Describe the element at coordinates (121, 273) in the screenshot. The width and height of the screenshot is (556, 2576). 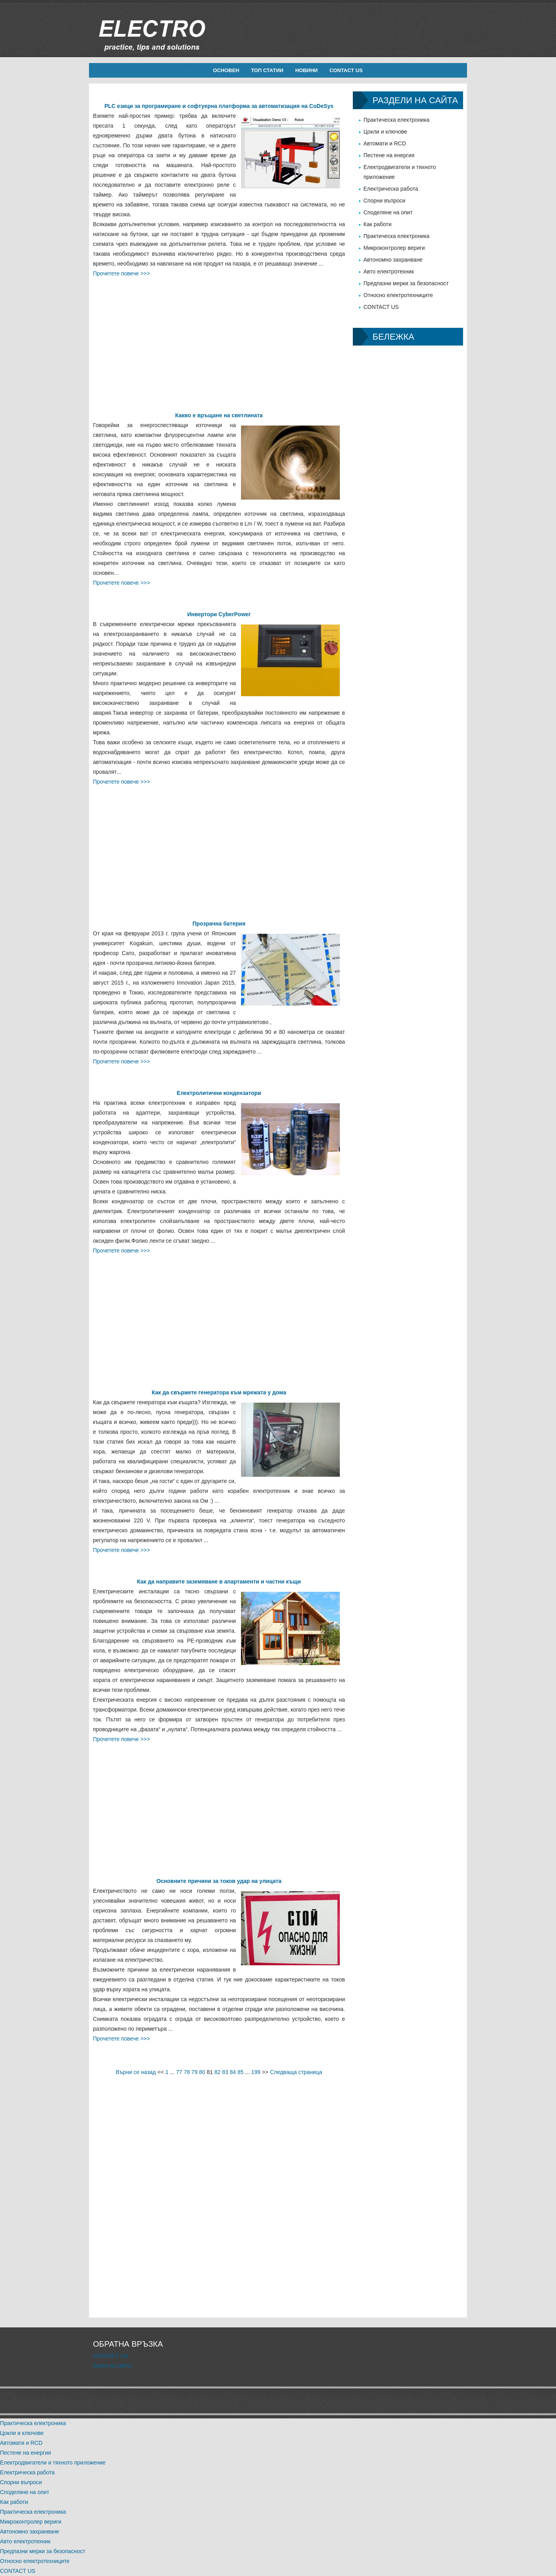
I see `Прочетете повече >>>` at that location.